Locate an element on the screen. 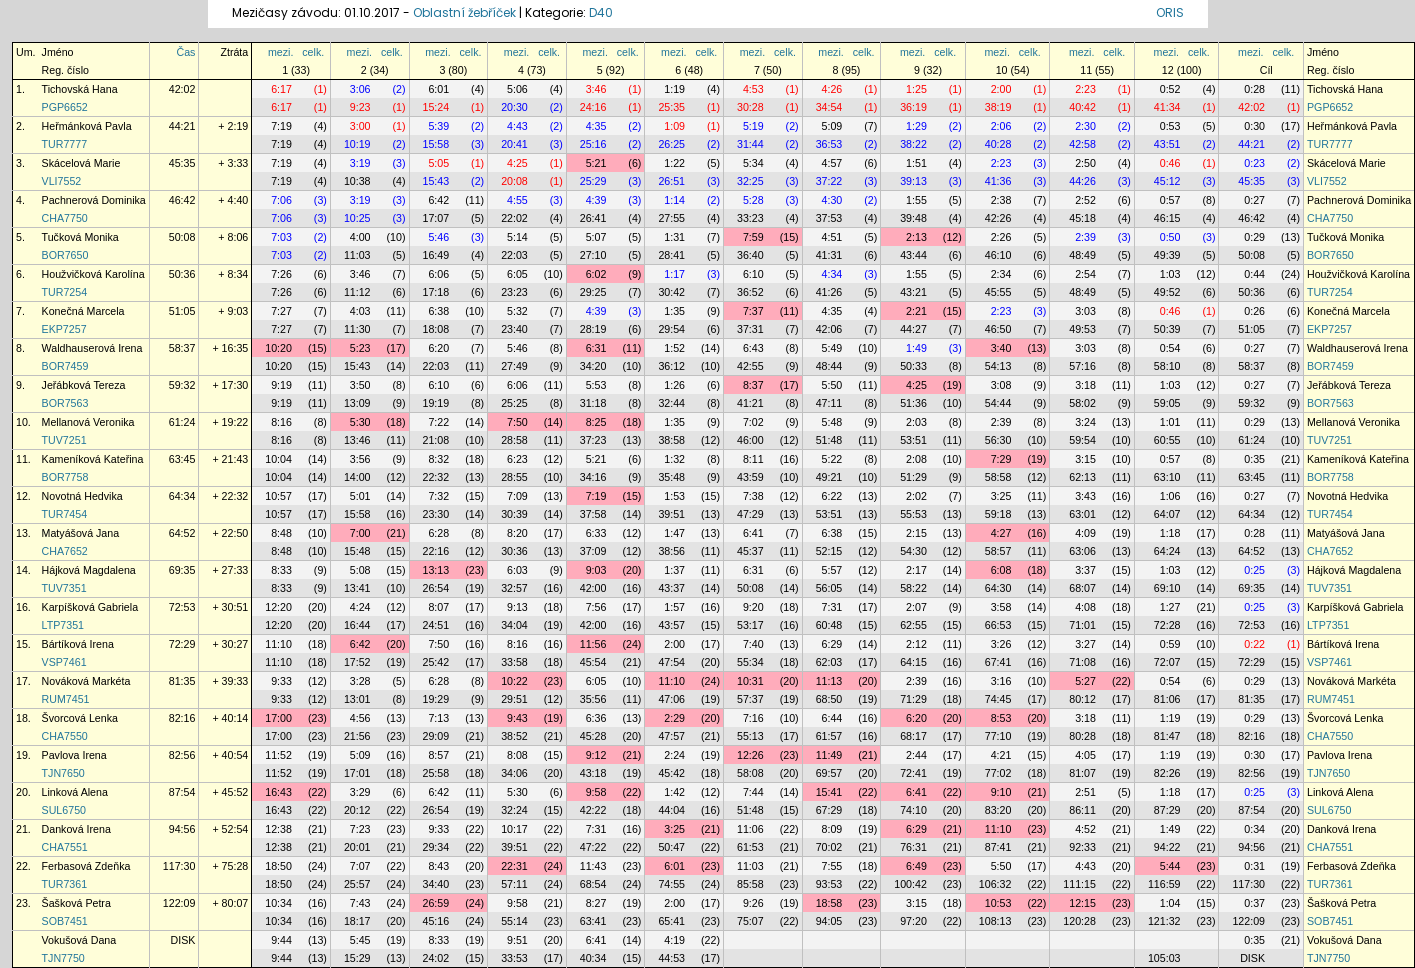 This screenshot has width=1415, height=968. 6:41 is located at coordinates (753, 533).